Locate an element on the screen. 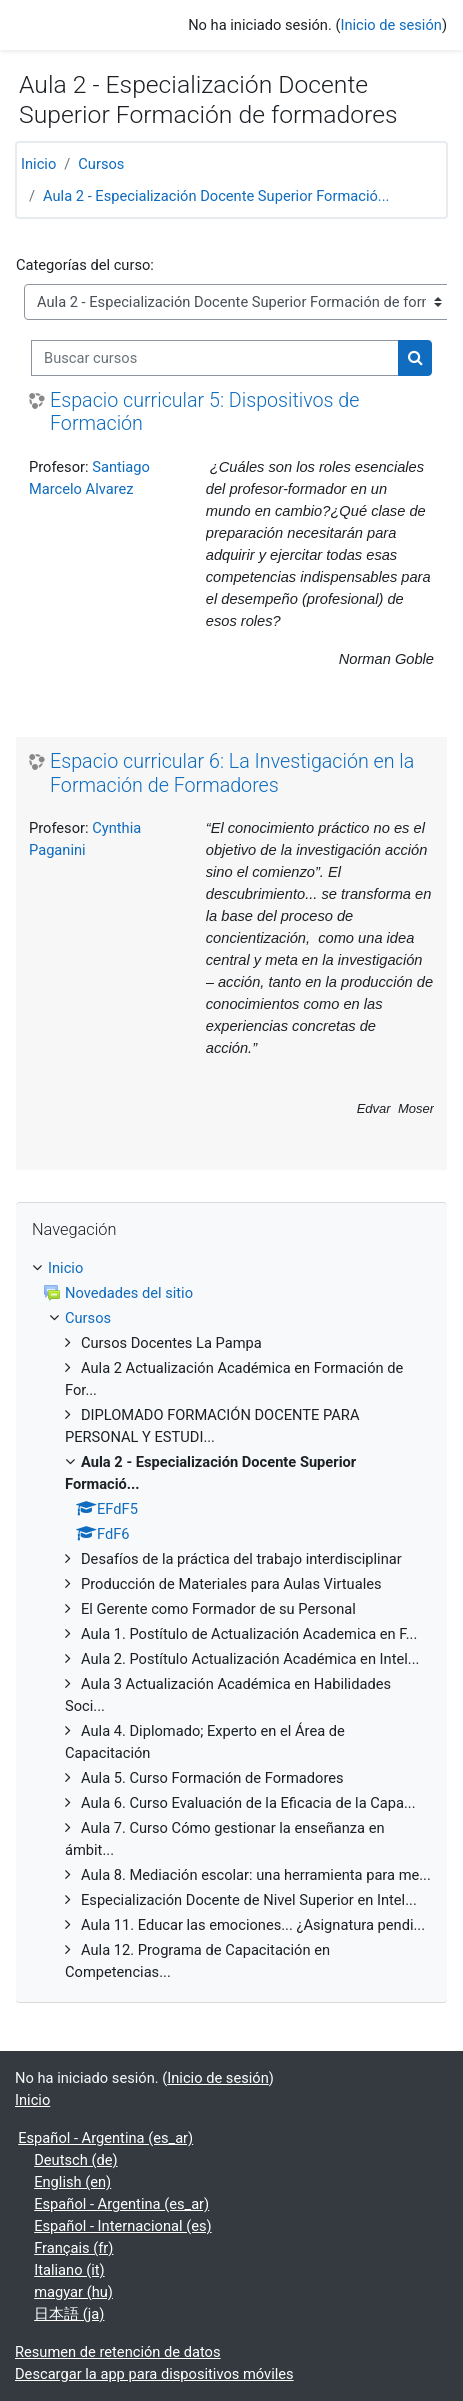 The image size is (463, 2401). Inicio is located at coordinates (38, 164).